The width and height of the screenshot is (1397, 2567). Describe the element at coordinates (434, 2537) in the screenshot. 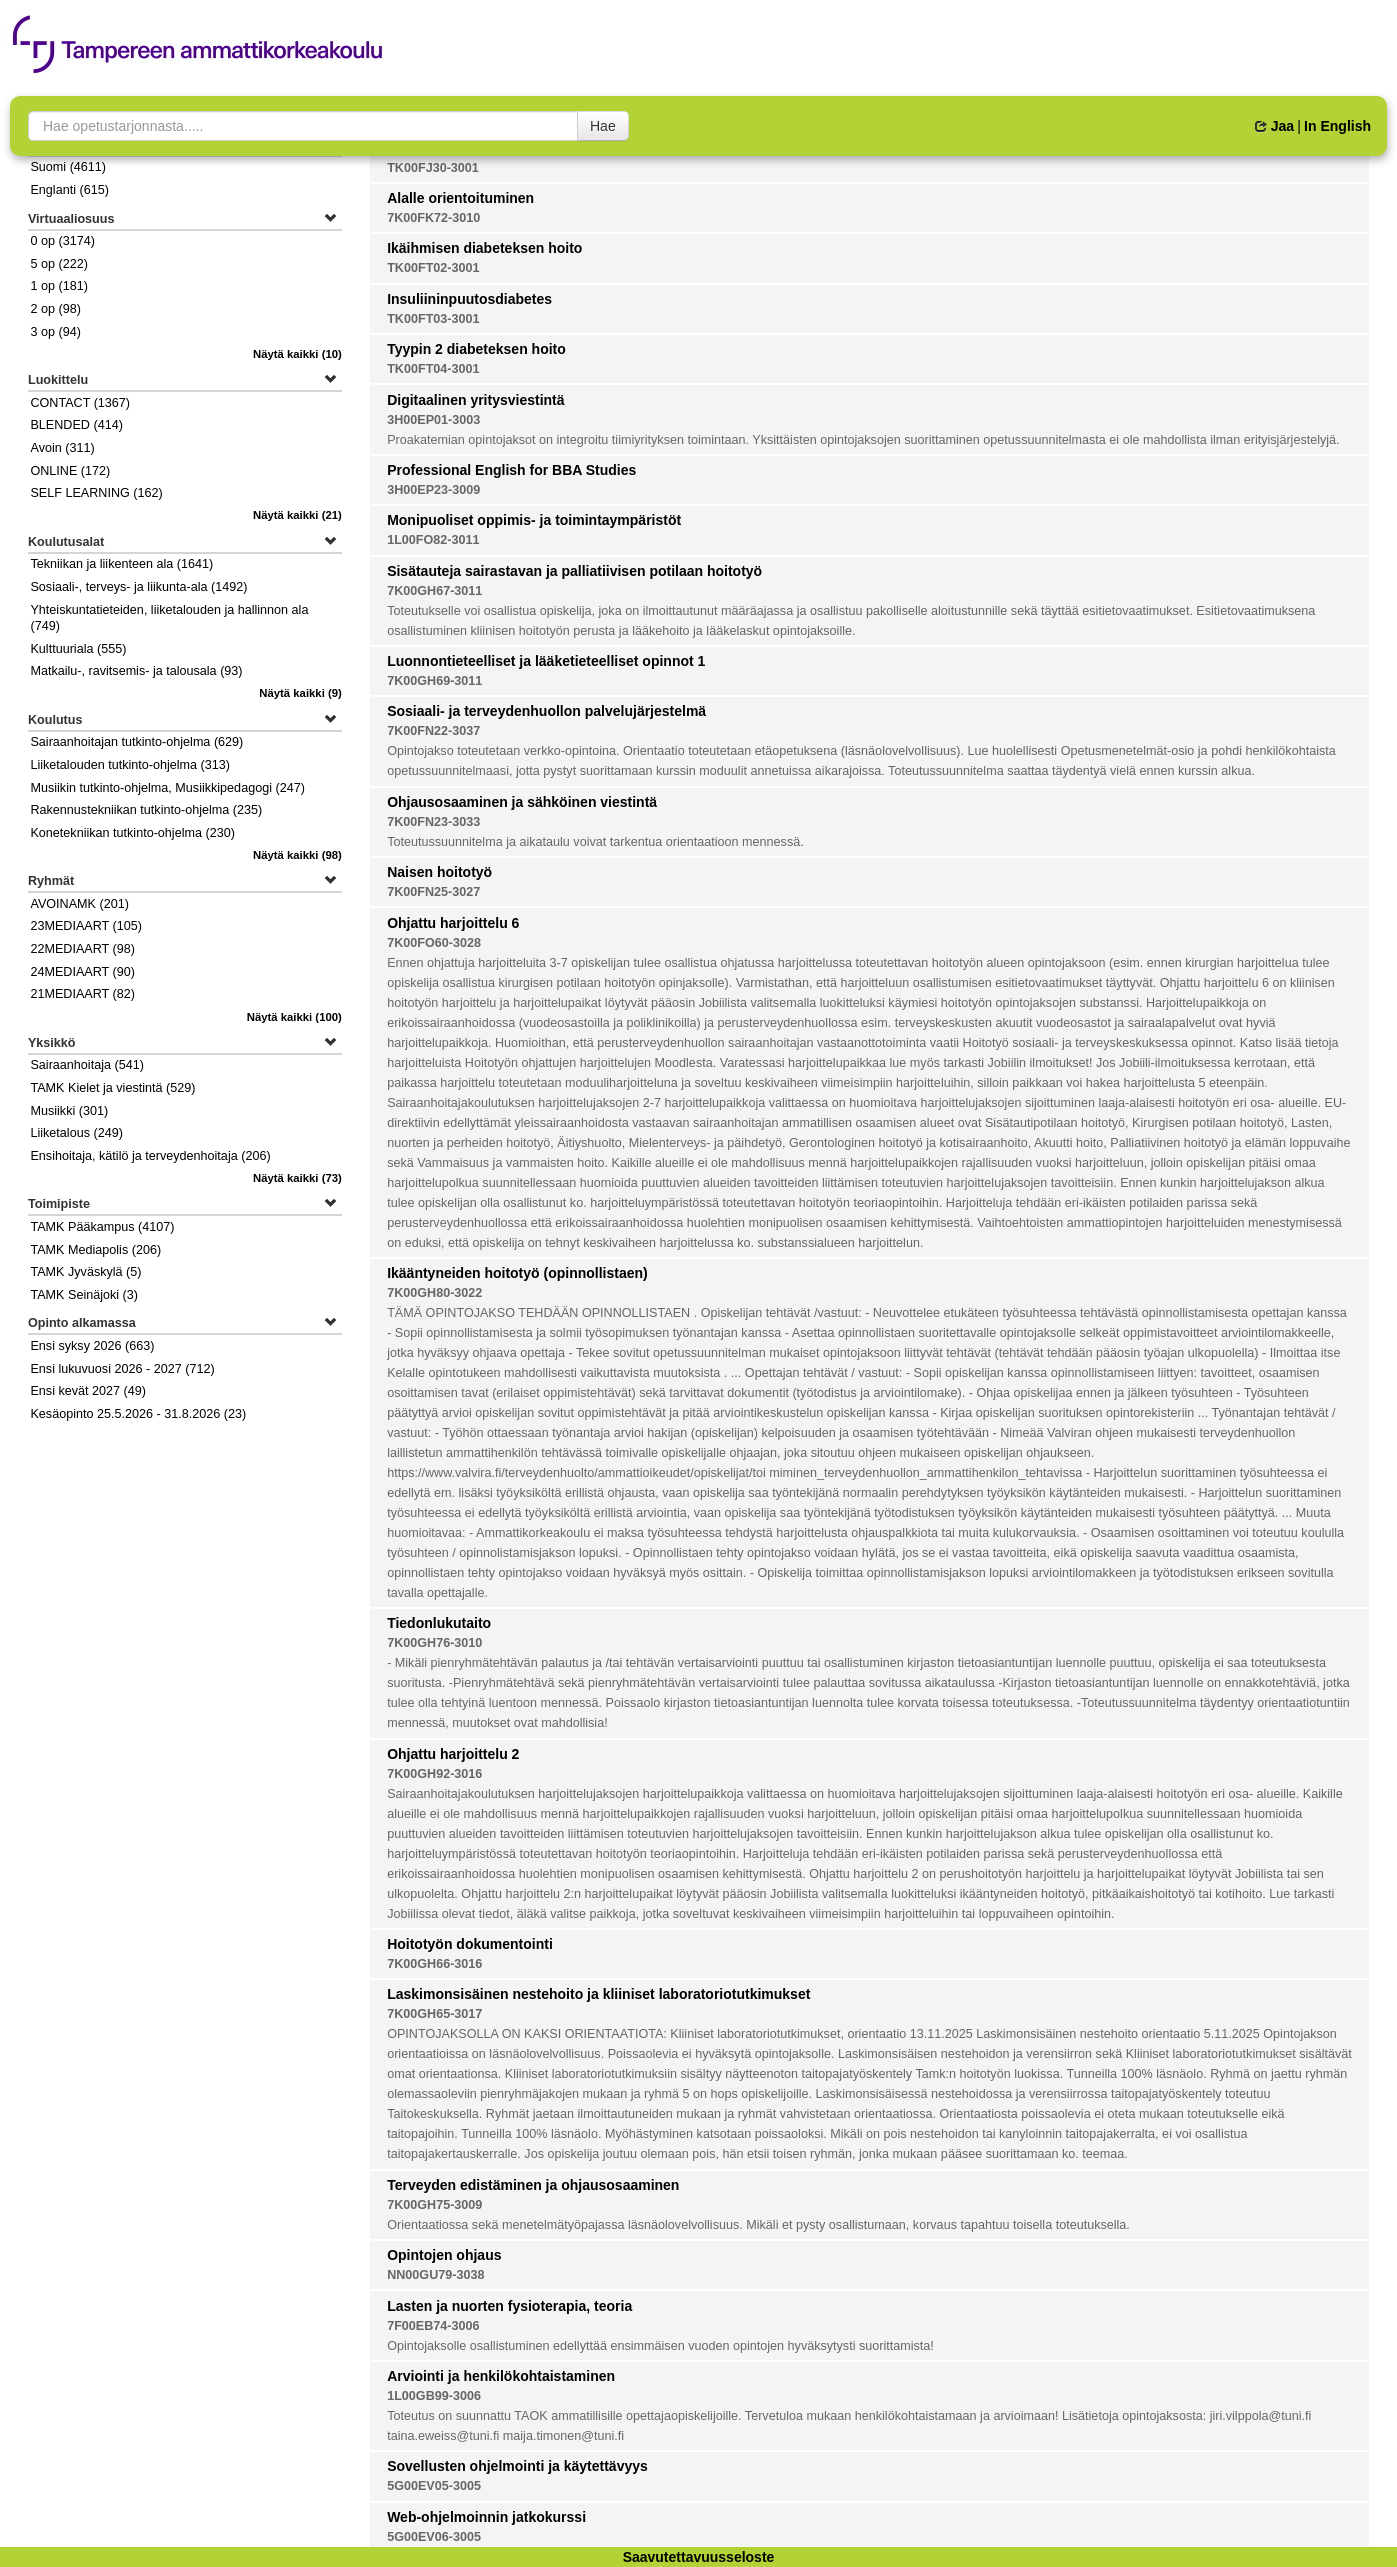

I see `5G00EV06-3005` at that location.